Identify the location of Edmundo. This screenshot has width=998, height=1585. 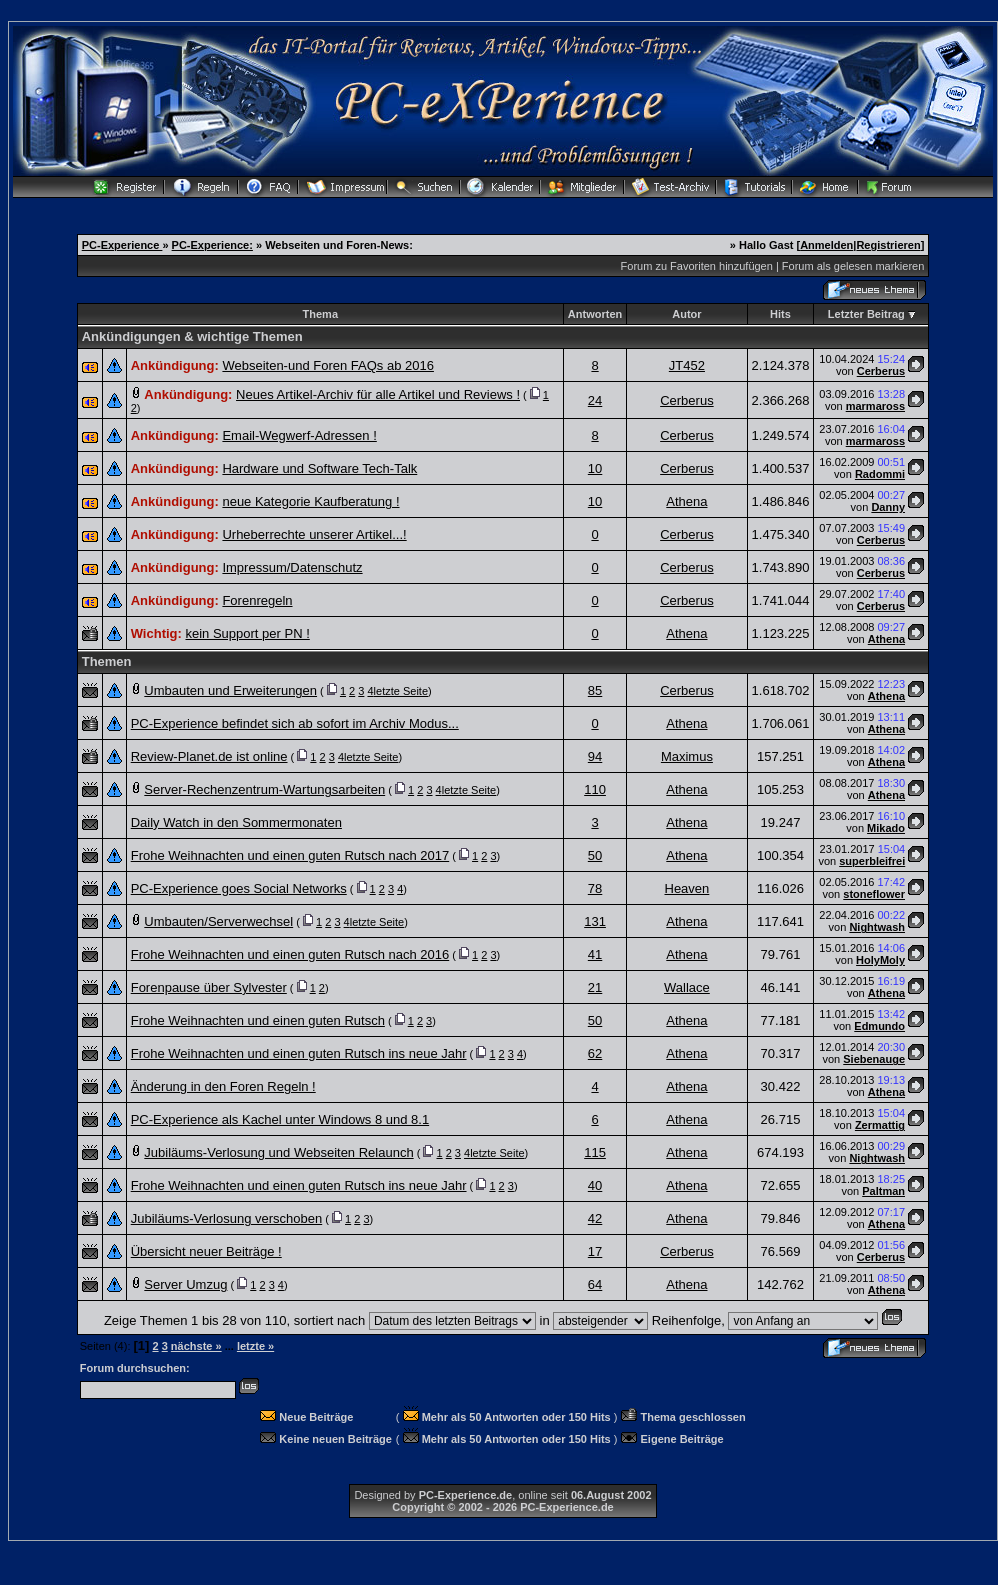
(879, 1026).